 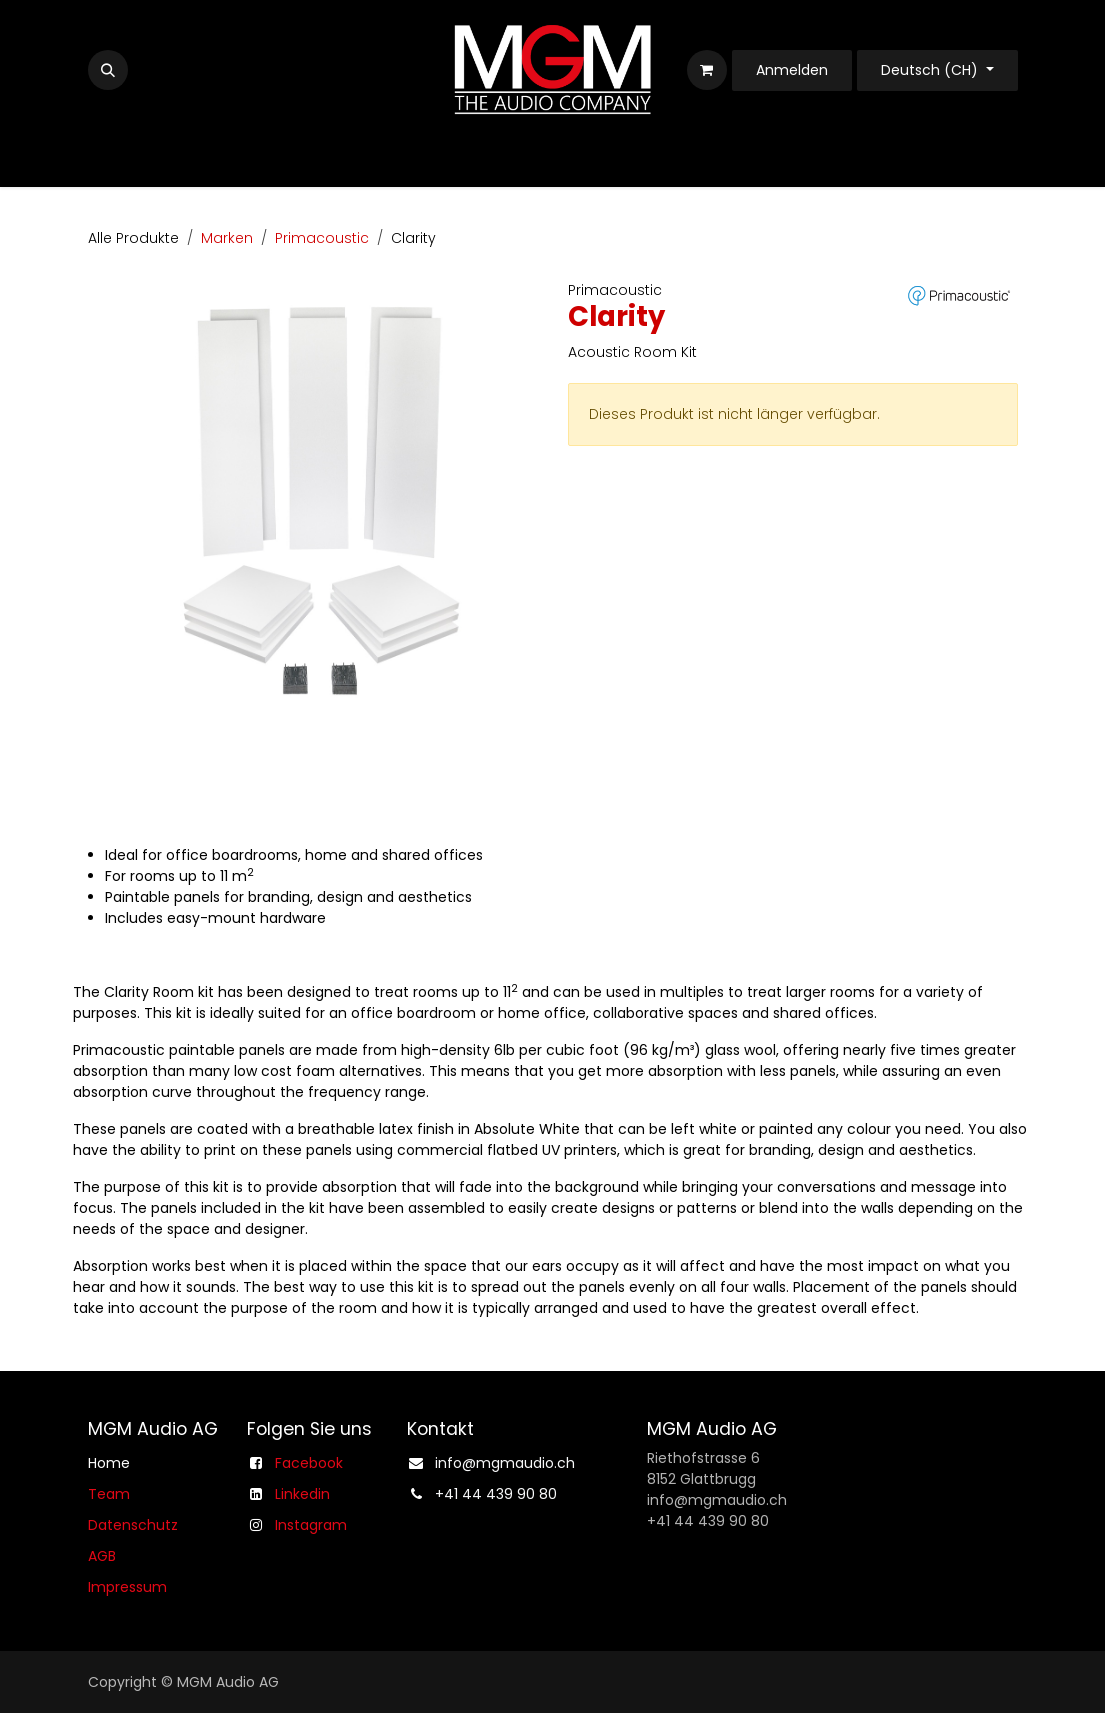 What do you see at coordinates (127, 1587) in the screenshot?
I see `Impressum` at bounding box center [127, 1587].